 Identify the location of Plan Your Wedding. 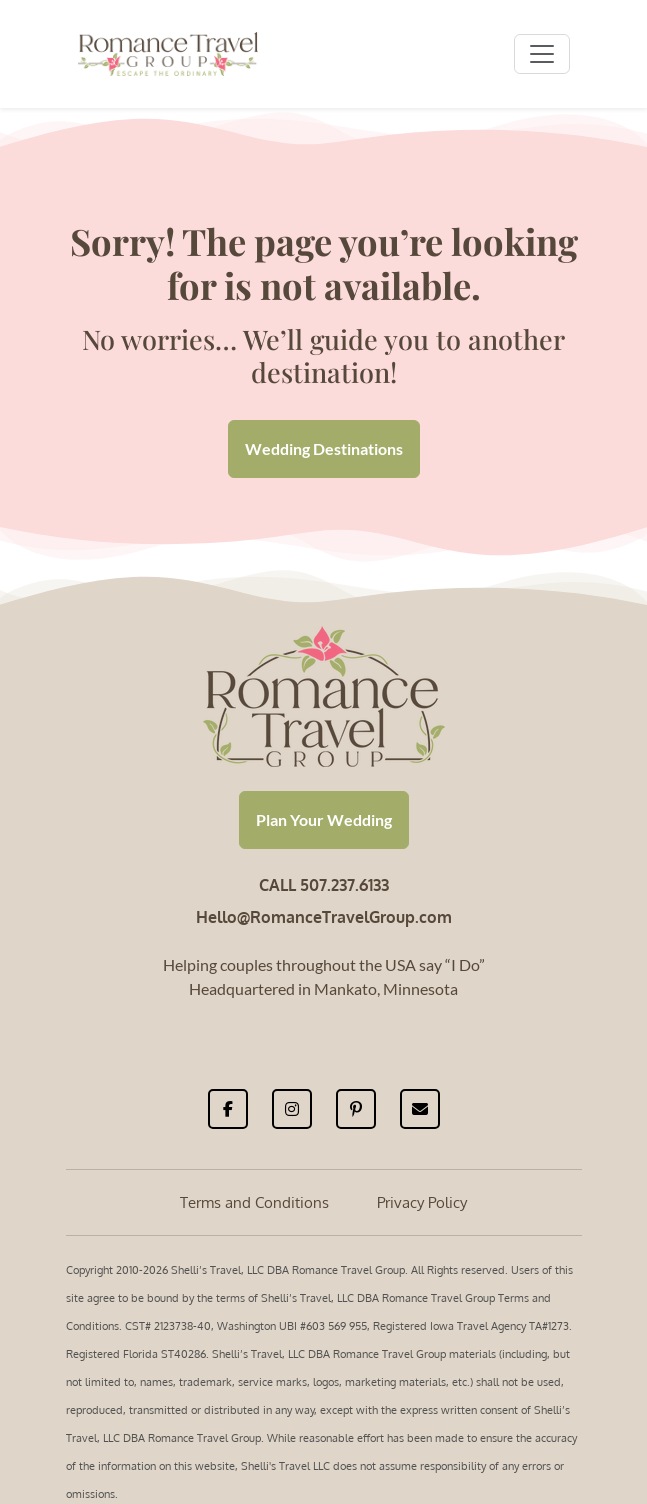
(324, 819).